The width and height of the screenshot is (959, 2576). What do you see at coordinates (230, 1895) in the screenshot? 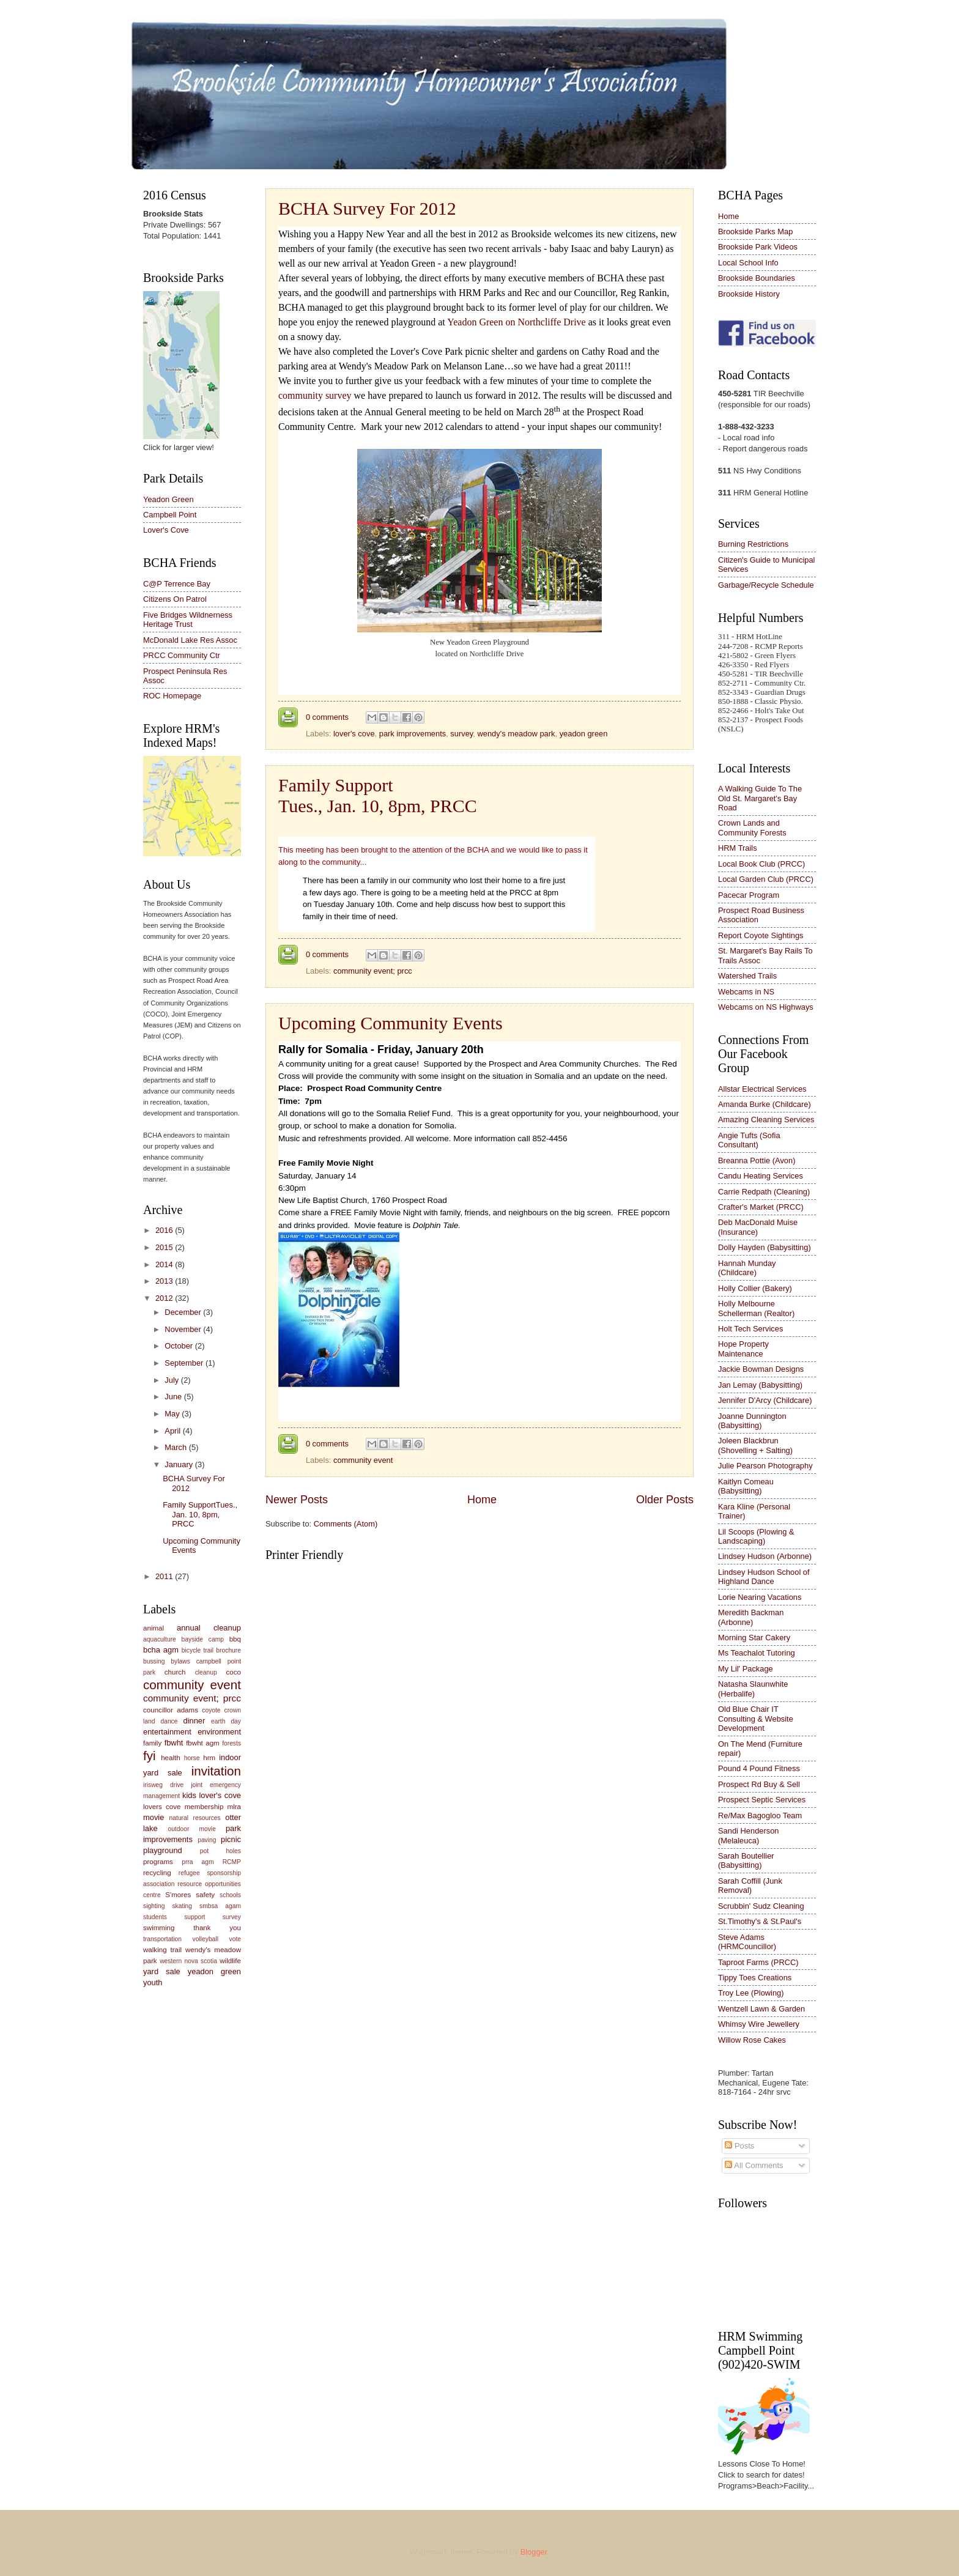
I see `schools` at bounding box center [230, 1895].